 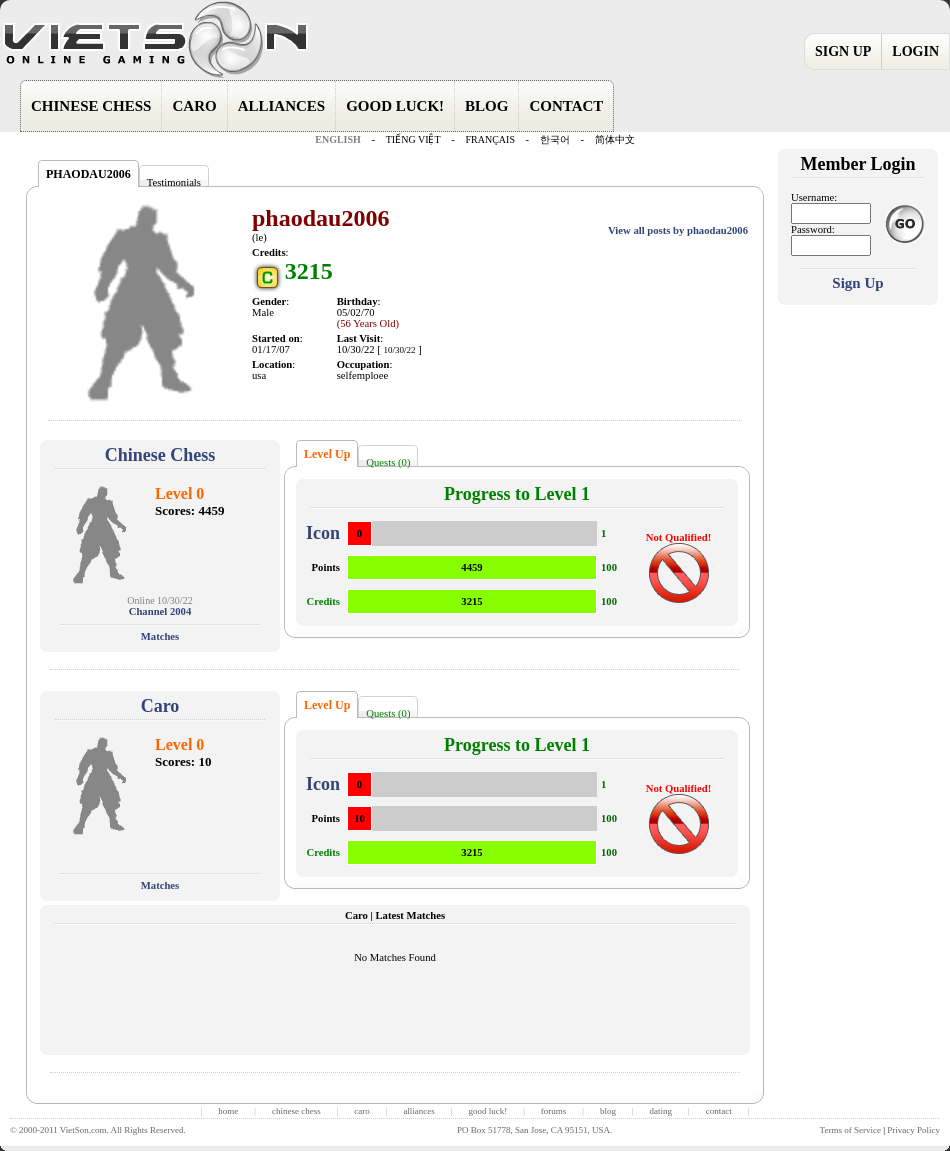 I want to click on Matches, so click(x=160, y=636).